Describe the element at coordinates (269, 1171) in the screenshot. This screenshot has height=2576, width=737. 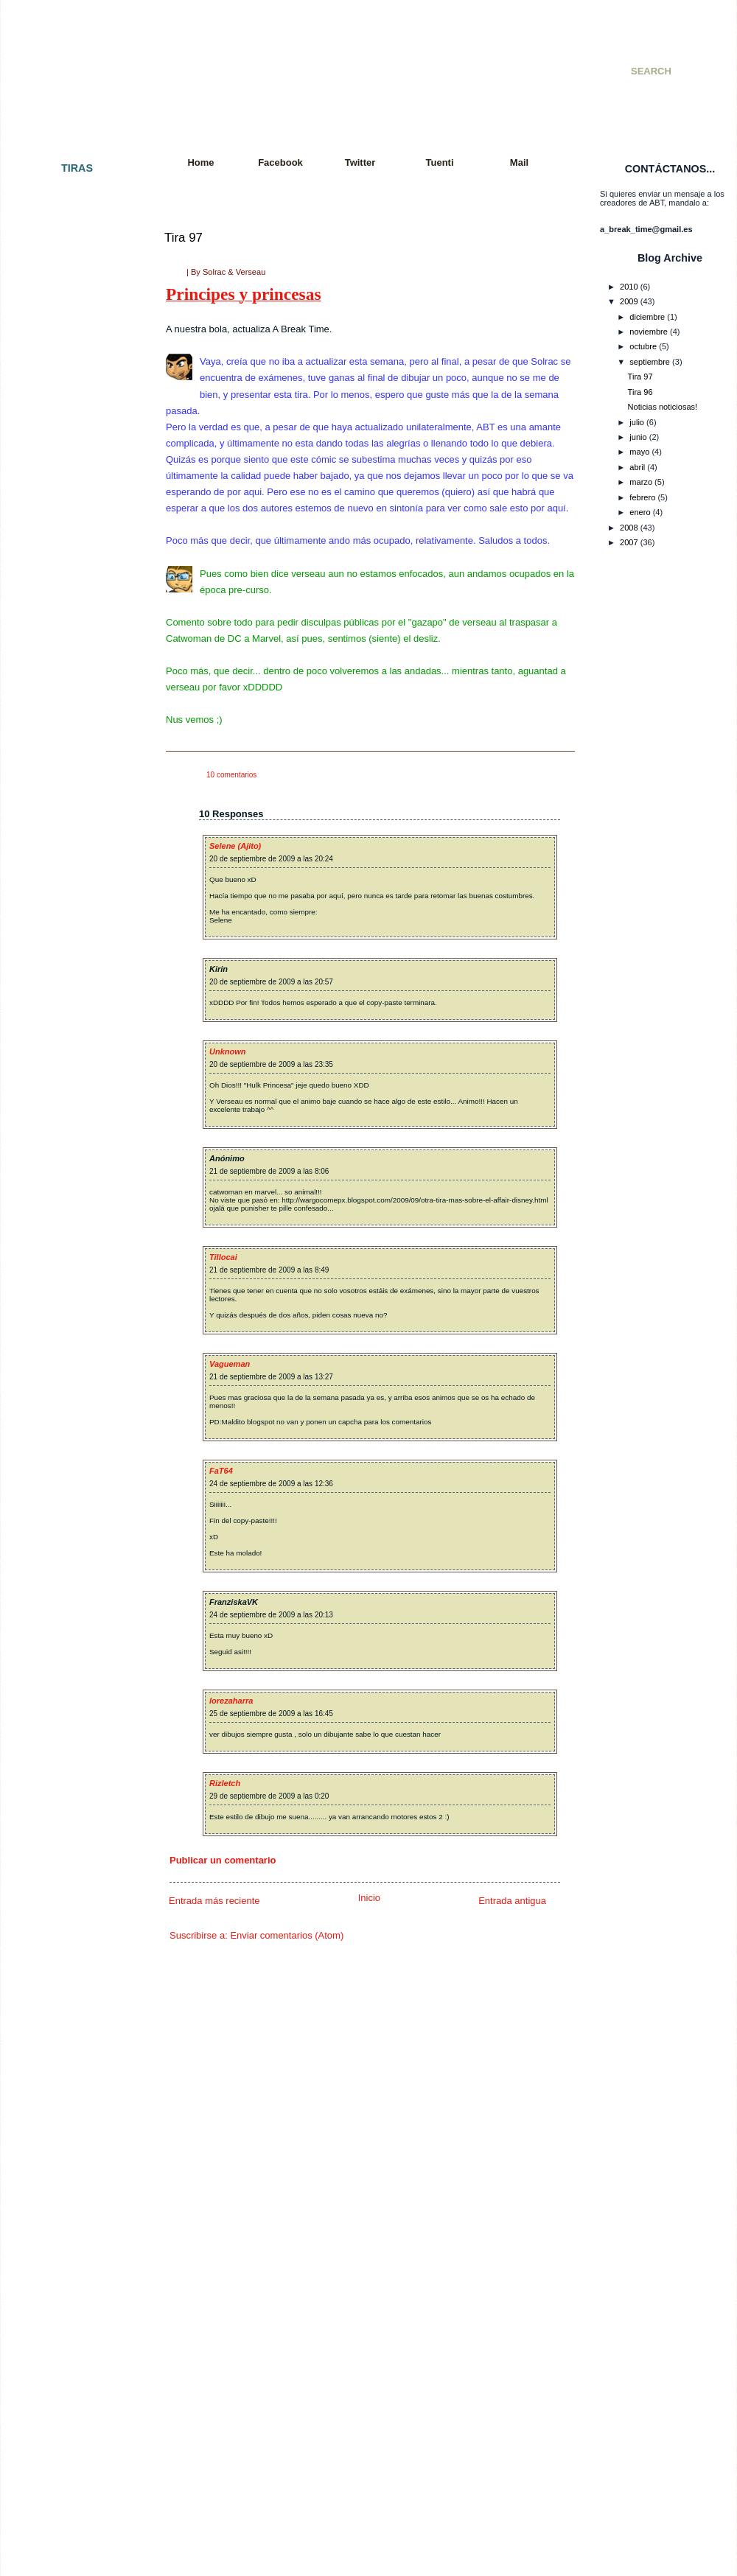
I see `21 de septiembre de 2009 a las 8:06` at that location.